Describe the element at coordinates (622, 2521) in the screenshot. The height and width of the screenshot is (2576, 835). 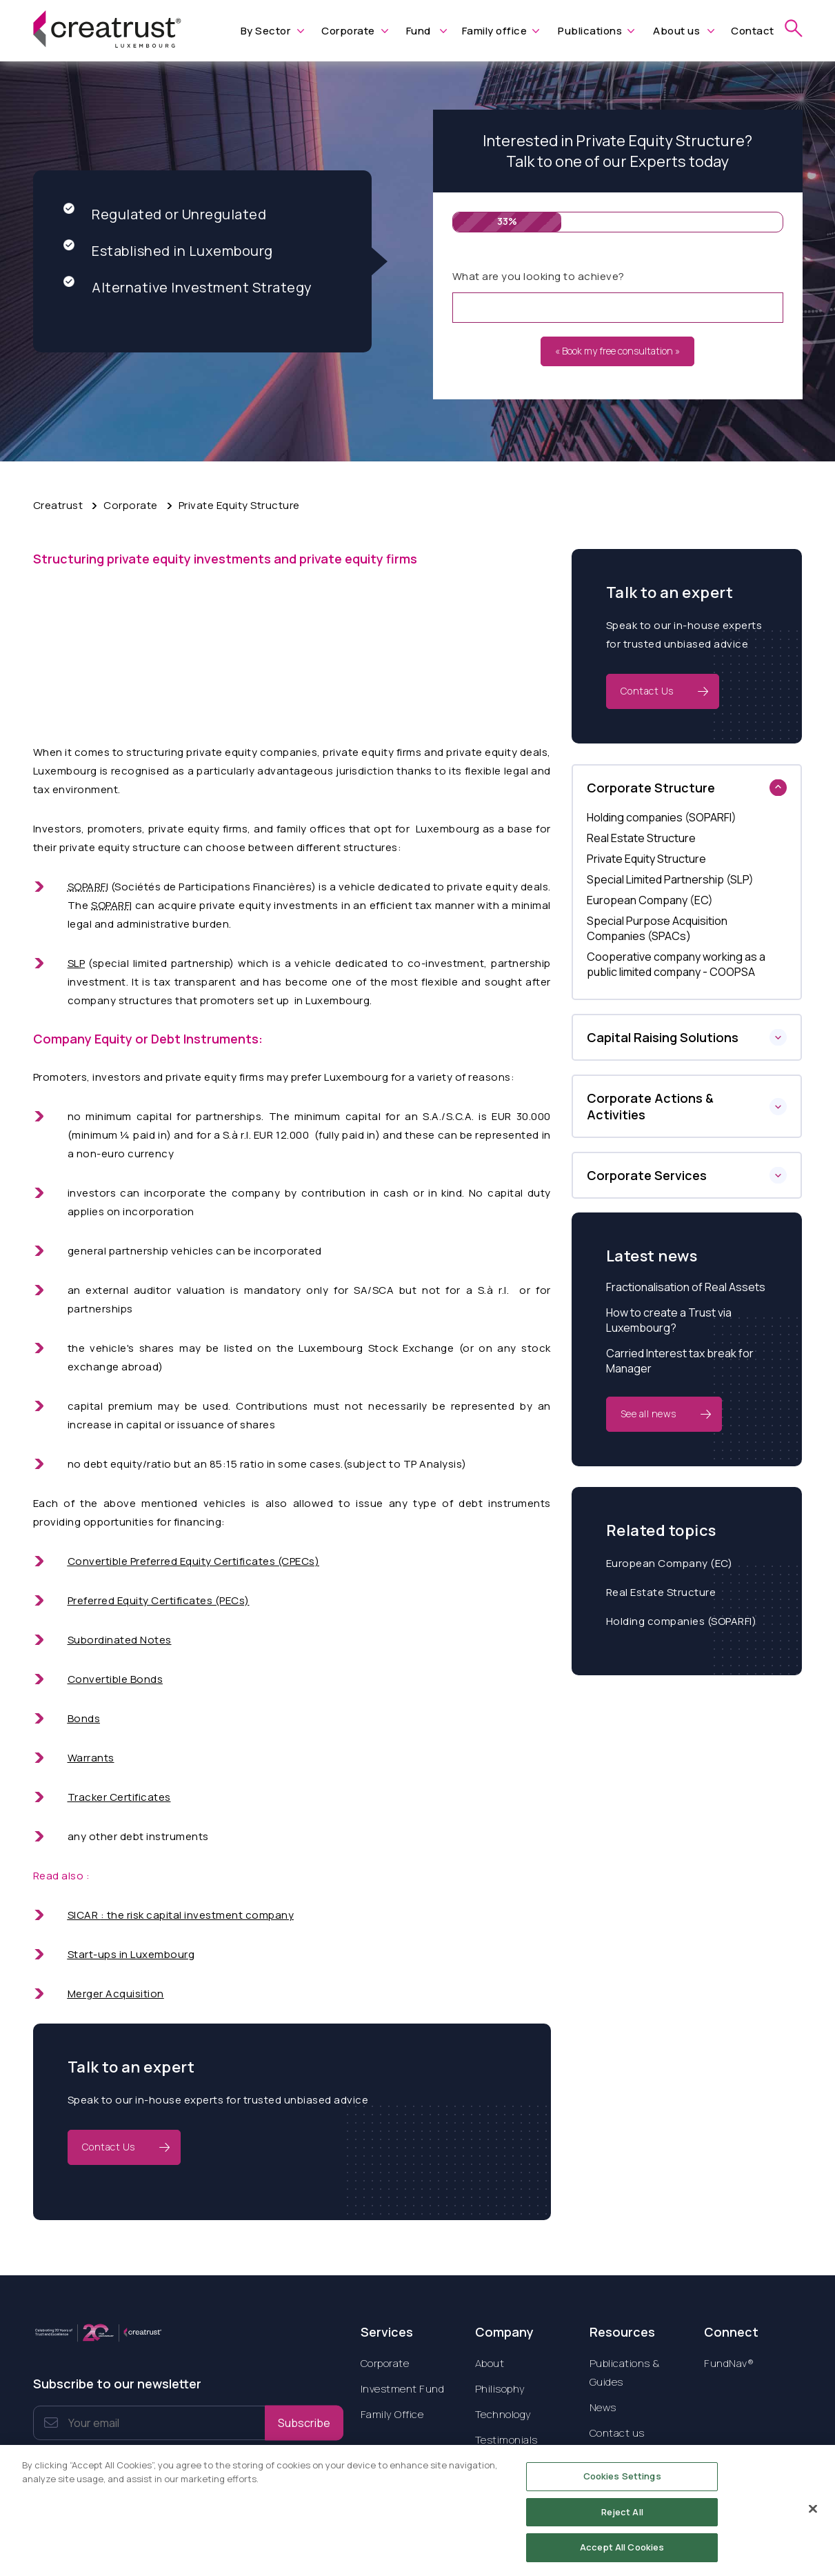
I see `Reject All` at that location.